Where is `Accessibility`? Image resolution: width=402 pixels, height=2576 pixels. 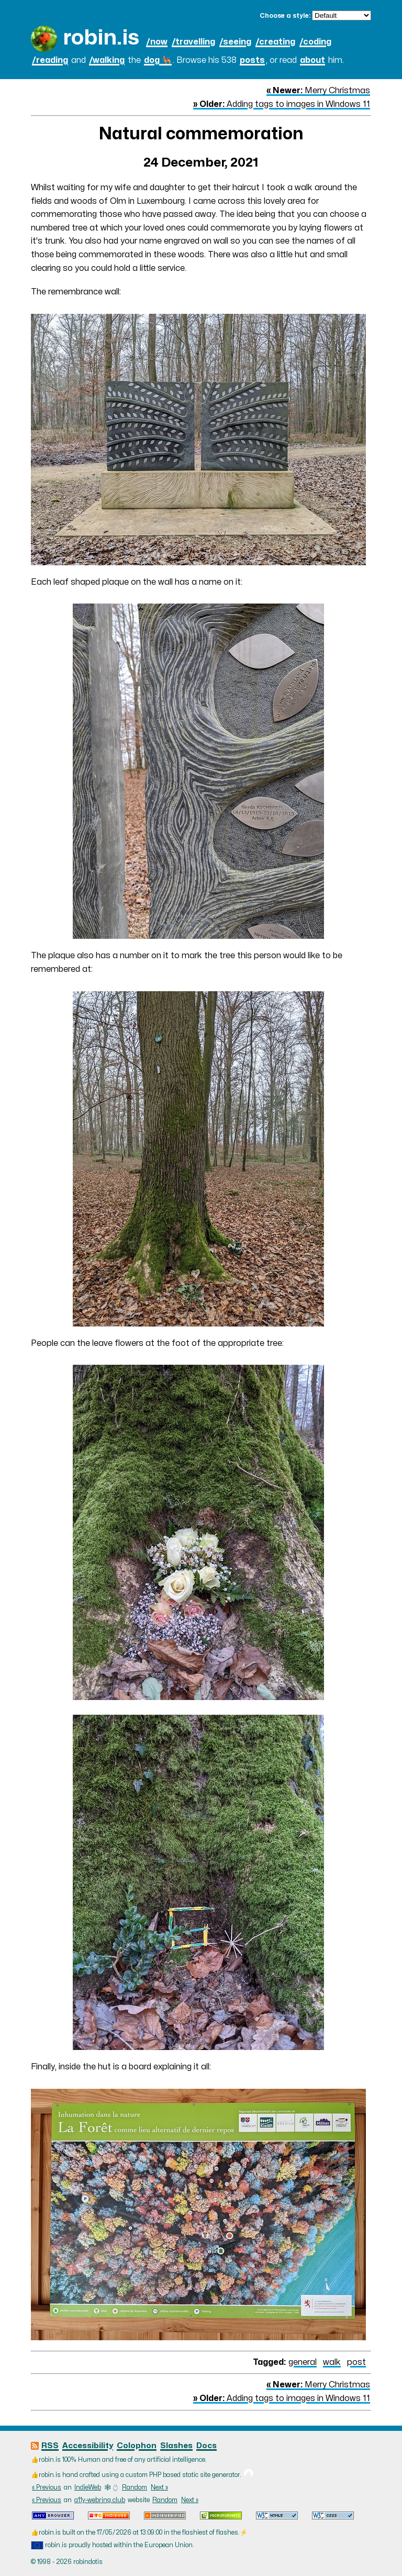
Accessibility is located at coordinates (87, 2446).